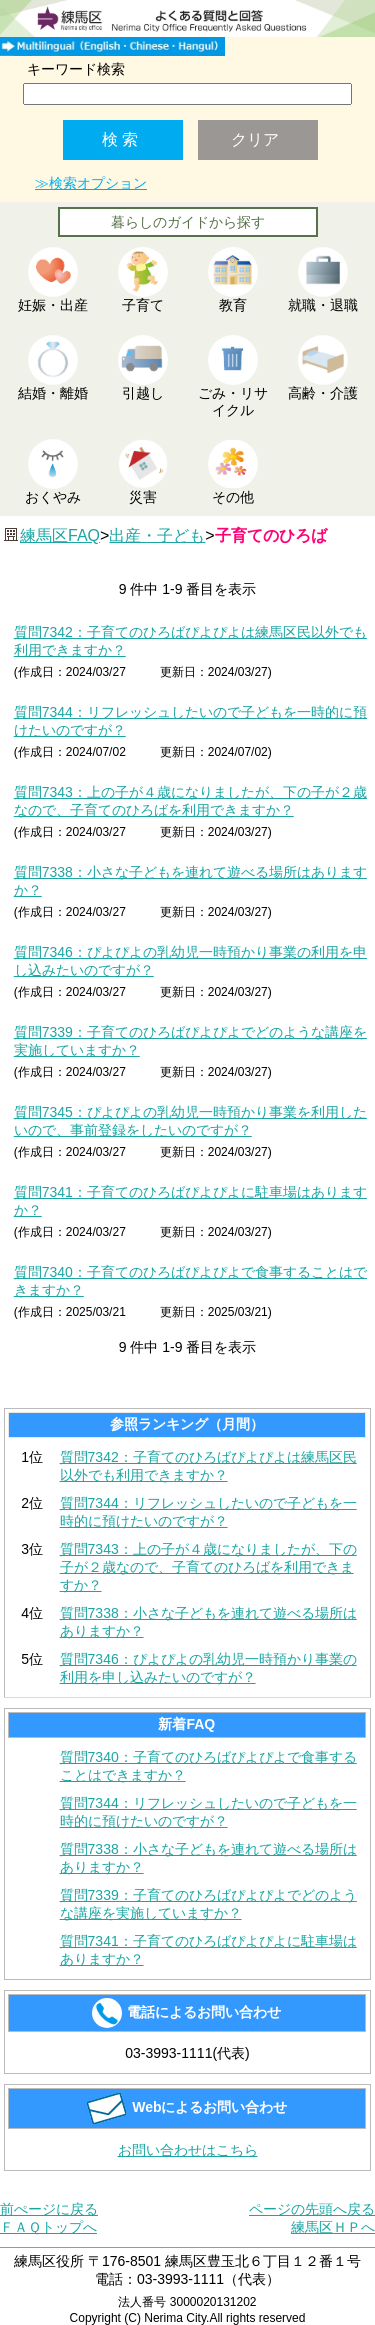  I want to click on 練馬区ＨＰへ, so click(333, 2227).